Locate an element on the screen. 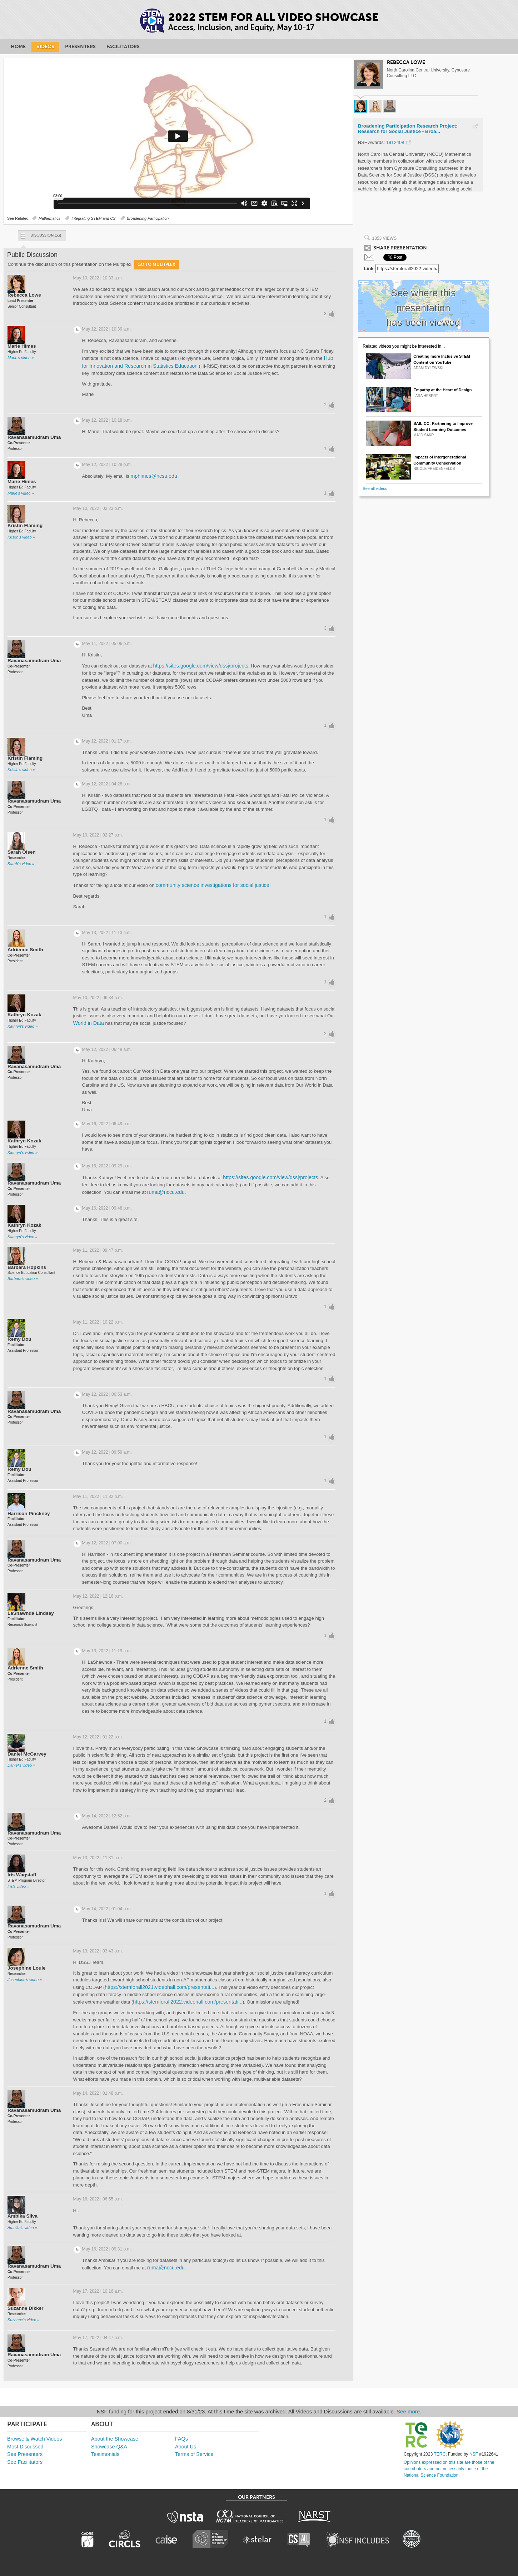 Image resolution: width=518 pixels, height=2576 pixels. Mathematics is located at coordinates (49, 218).